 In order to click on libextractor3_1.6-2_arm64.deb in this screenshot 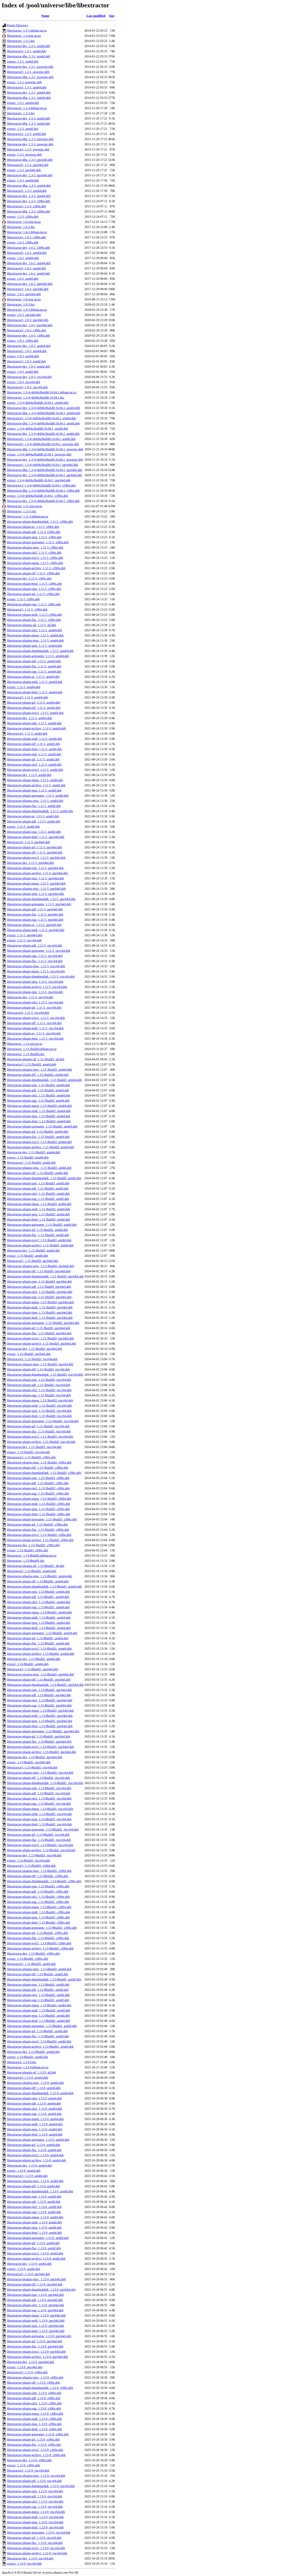, I will do `click(26, 252)`.